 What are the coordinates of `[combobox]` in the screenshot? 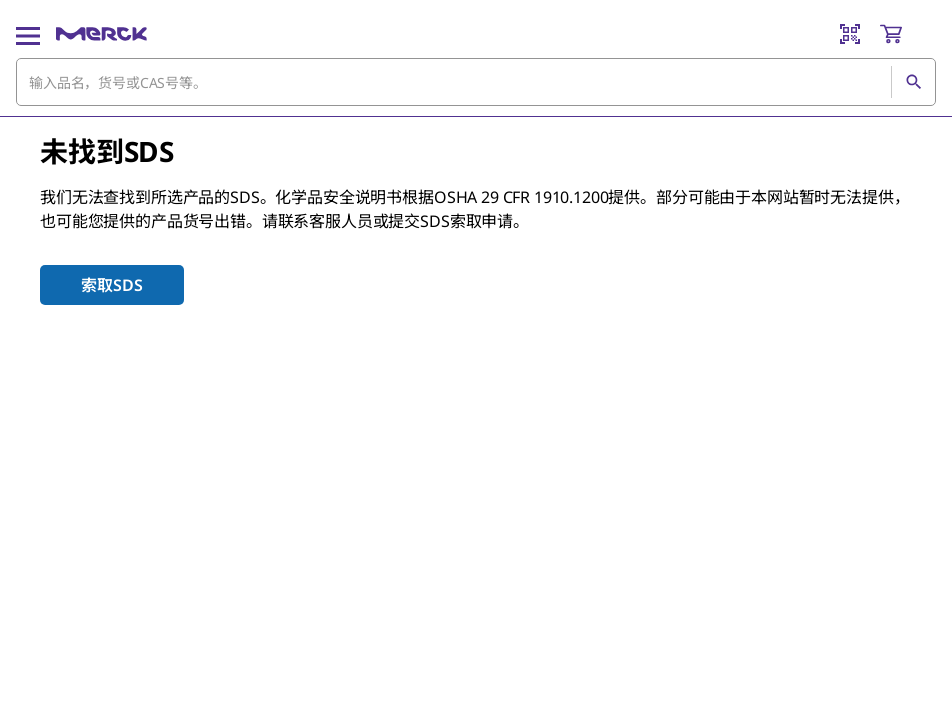 It's located at (476, 82).